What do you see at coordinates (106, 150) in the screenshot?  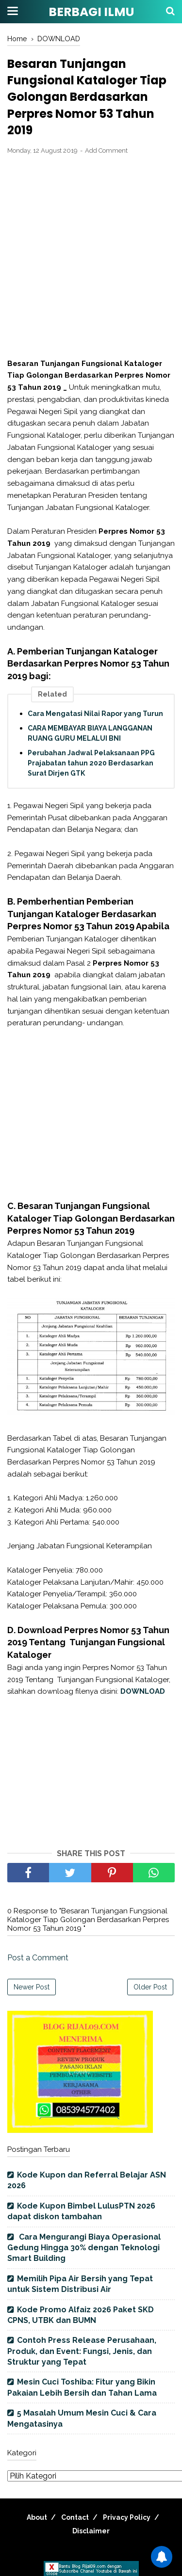 I see `Add Comment` at bounding box center [106, 150].